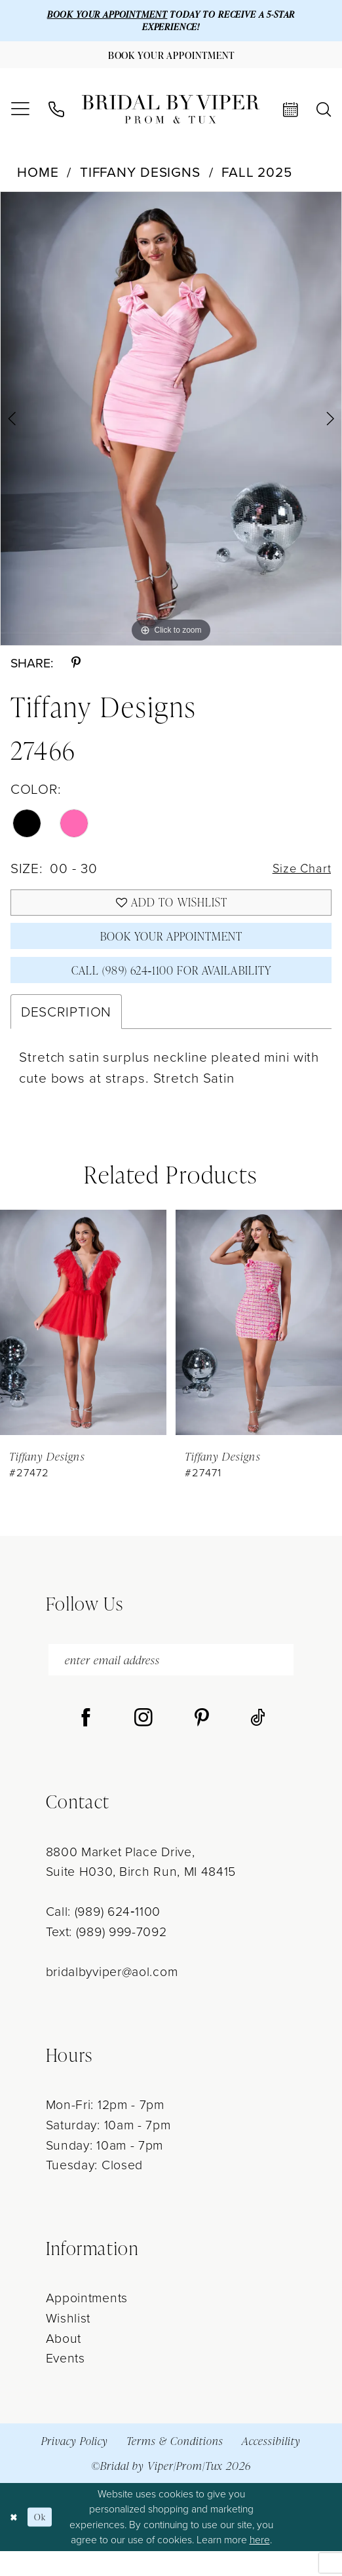  Describe the element at coordinates (171, 425) in the screenshot. I see `[Full size Tiffany Designs 27466 #0 default frontface vertical picture]` at that location.